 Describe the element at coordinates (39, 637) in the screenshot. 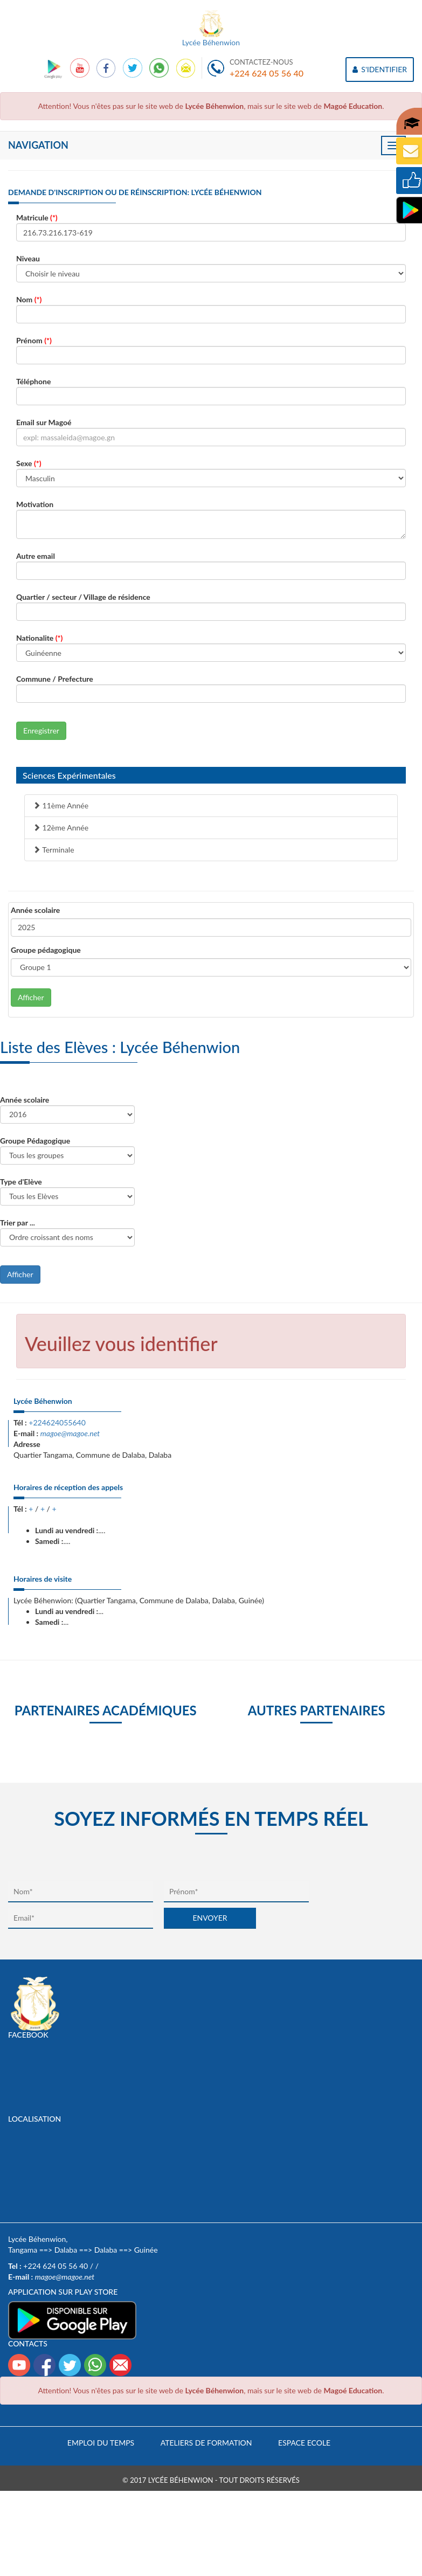

I see `Nationalite` at that location.